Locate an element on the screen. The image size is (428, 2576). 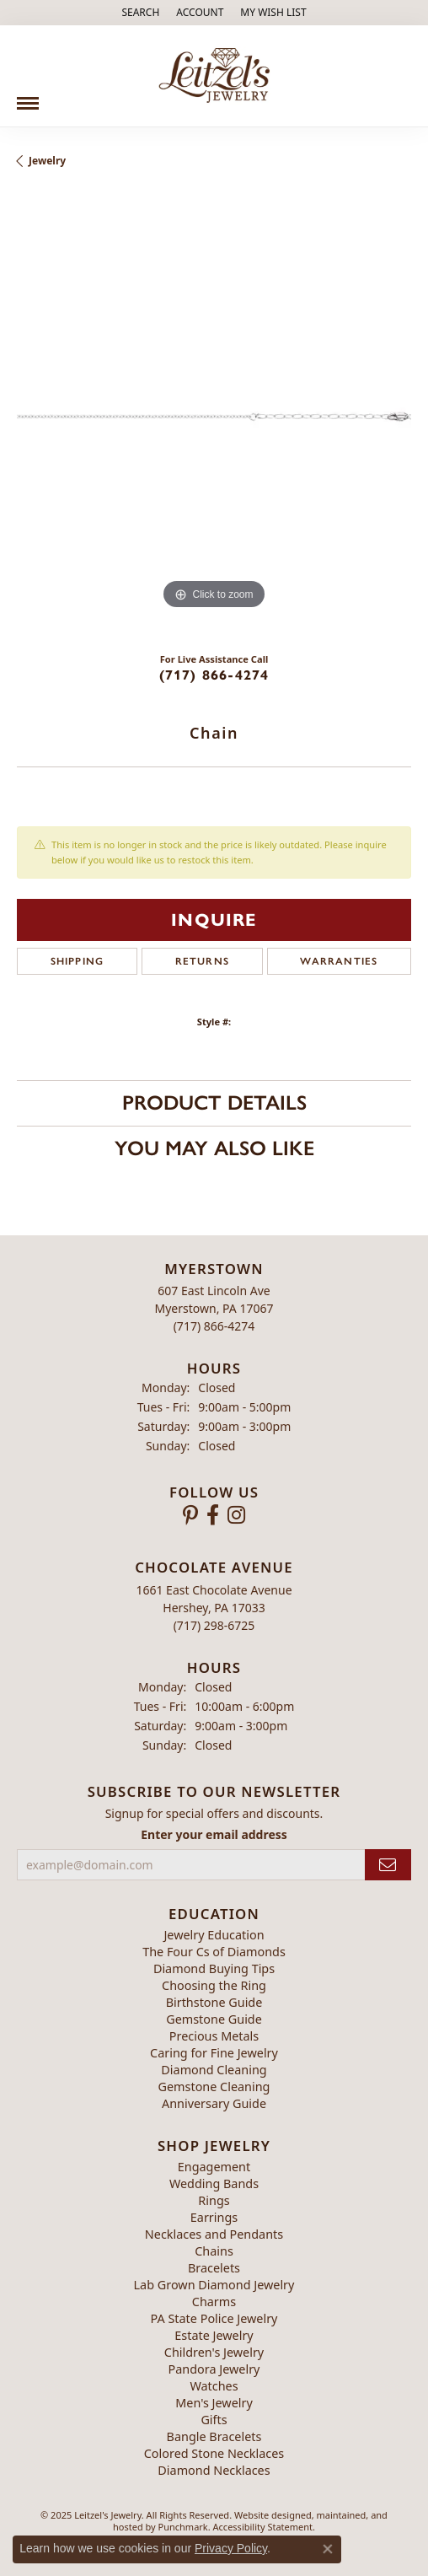
Necklaces and Pendants [menuitem] is located at coordinates (214, 2234).